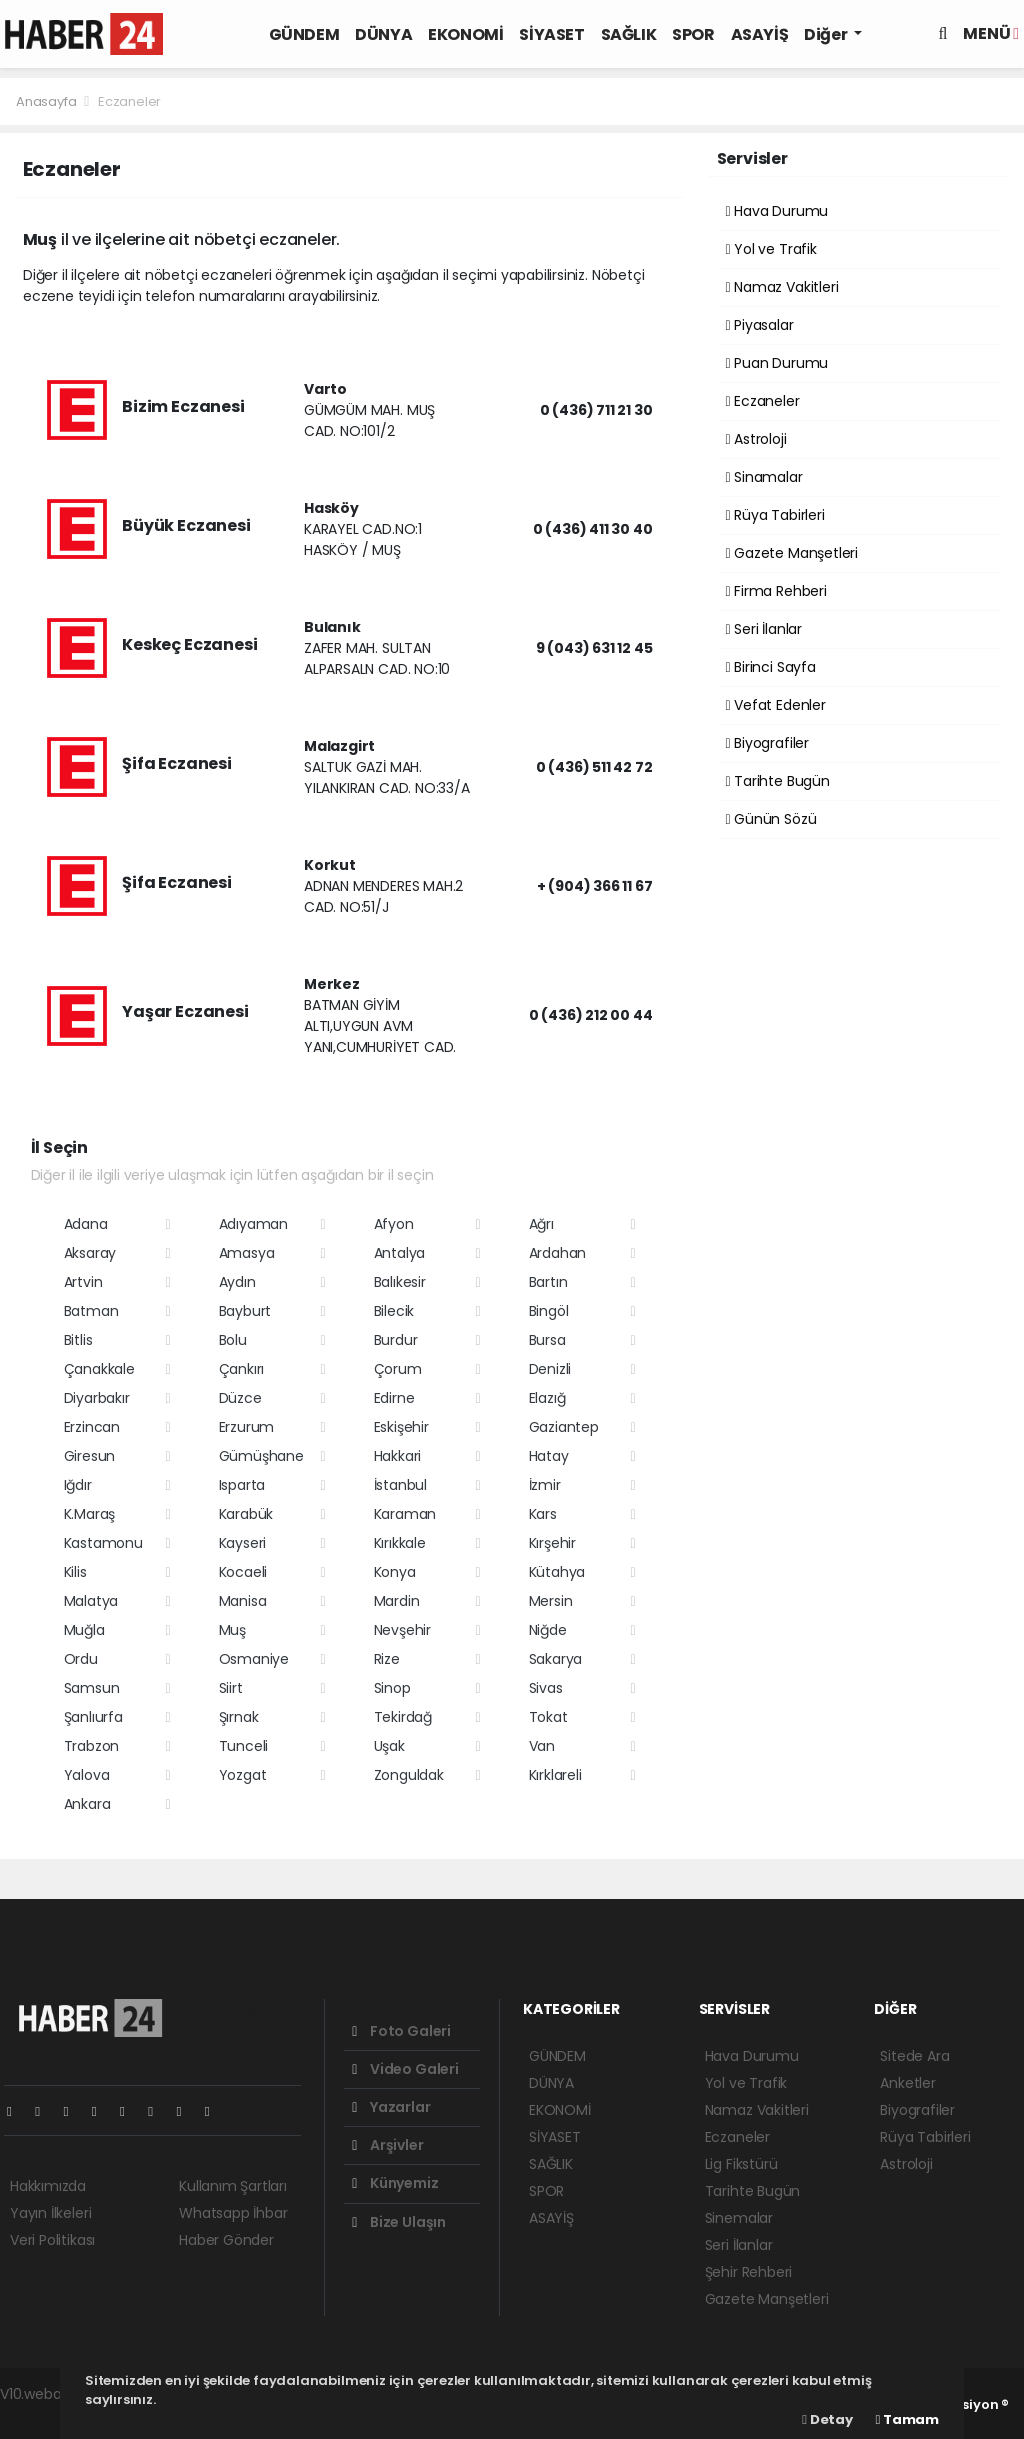 Image resolution: width=1024 pixels, height=2439 pixels. I want to click on İzmir, so click(545, 1485).